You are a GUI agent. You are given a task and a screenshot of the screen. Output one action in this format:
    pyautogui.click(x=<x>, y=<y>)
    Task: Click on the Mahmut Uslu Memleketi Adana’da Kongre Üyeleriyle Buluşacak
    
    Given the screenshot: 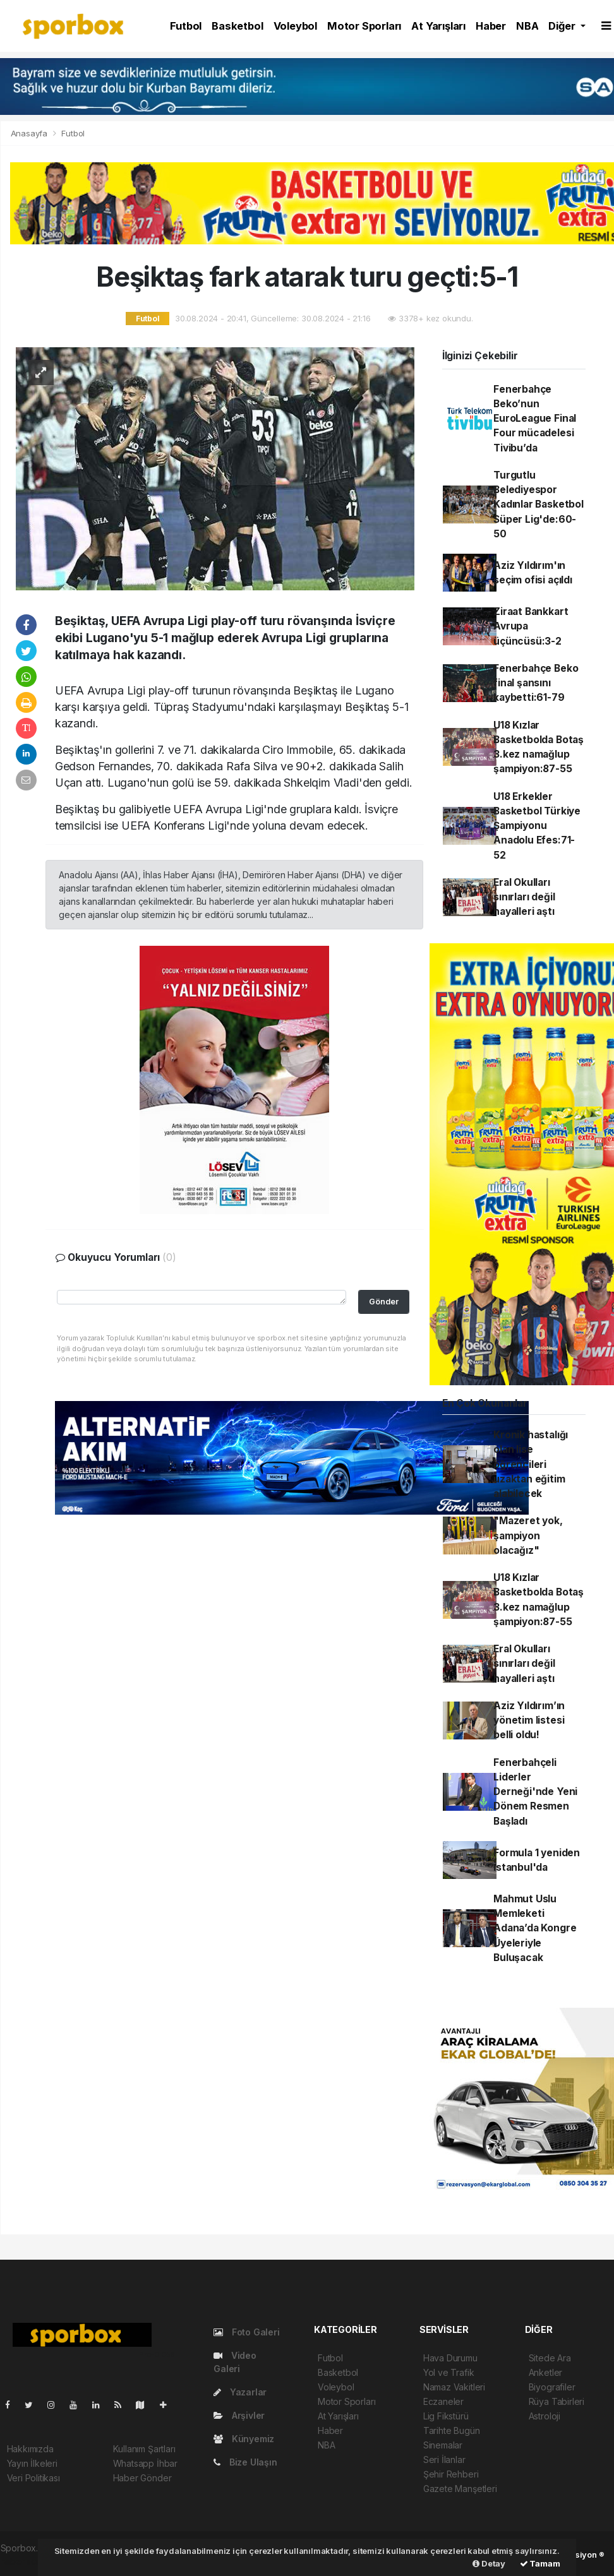 What is the action you would take?
    pyautogui.click(x=534, y=1928)
    